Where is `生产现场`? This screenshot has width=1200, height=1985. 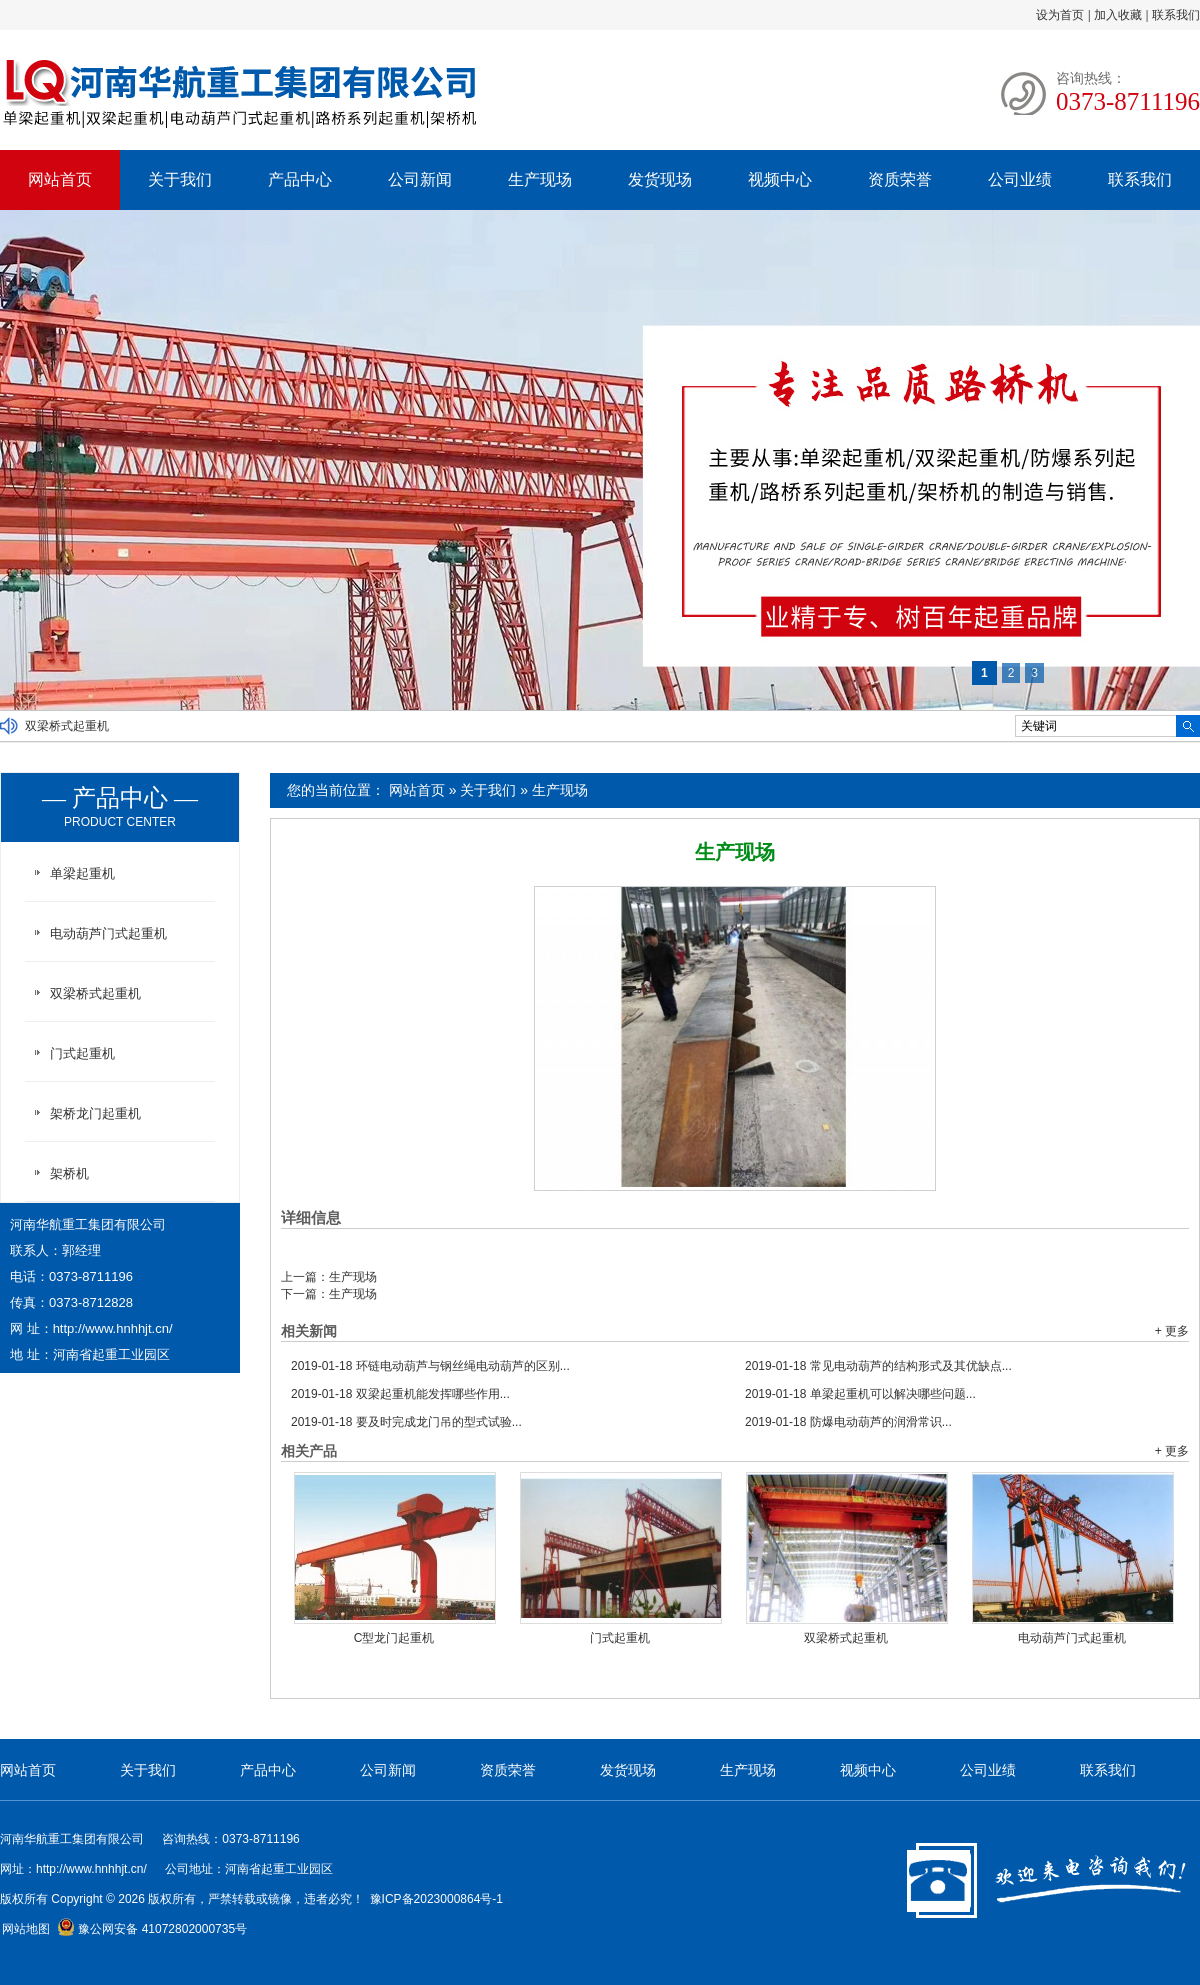 生产现场 is located at coordinates (540, 179).